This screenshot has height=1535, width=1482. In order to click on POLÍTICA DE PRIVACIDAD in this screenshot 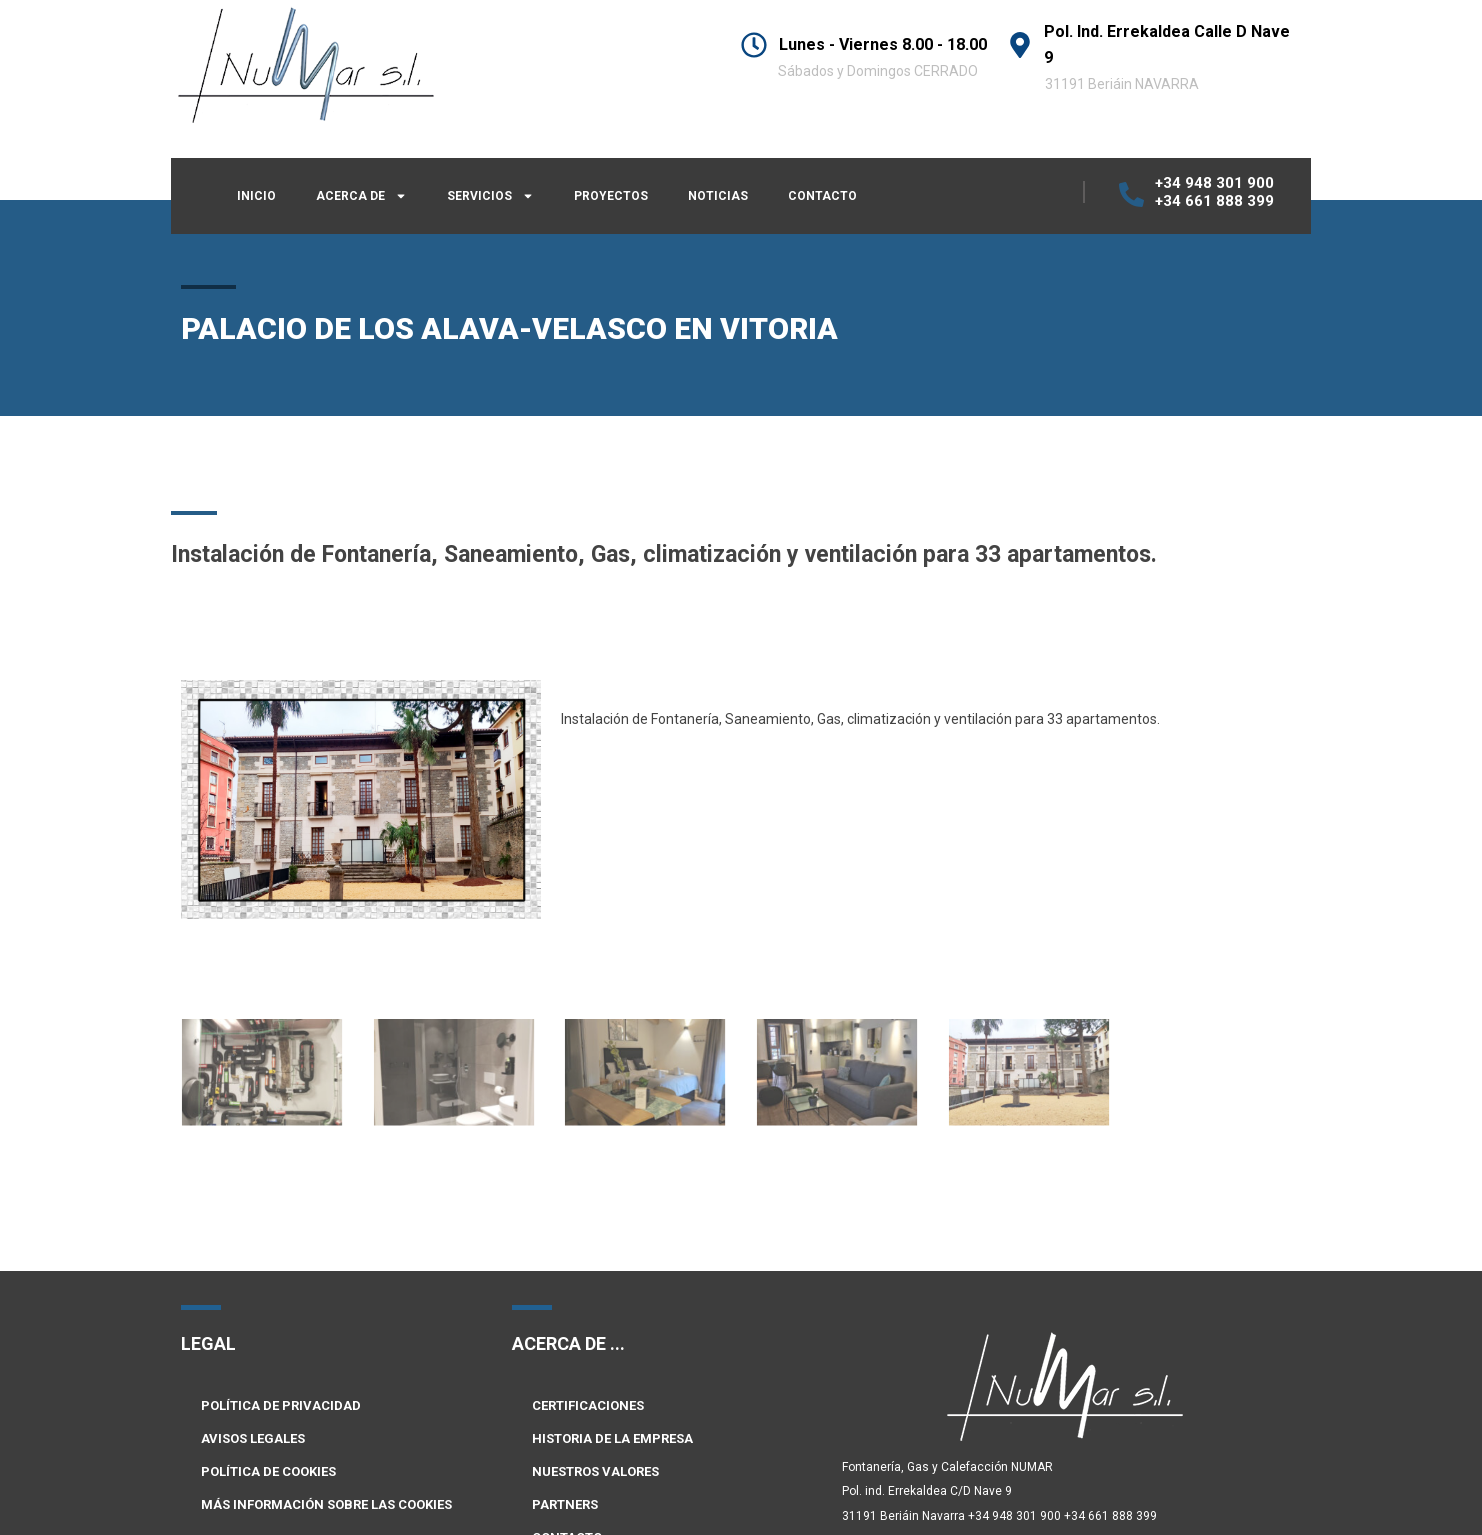, I will do `click(281, 1405)`.